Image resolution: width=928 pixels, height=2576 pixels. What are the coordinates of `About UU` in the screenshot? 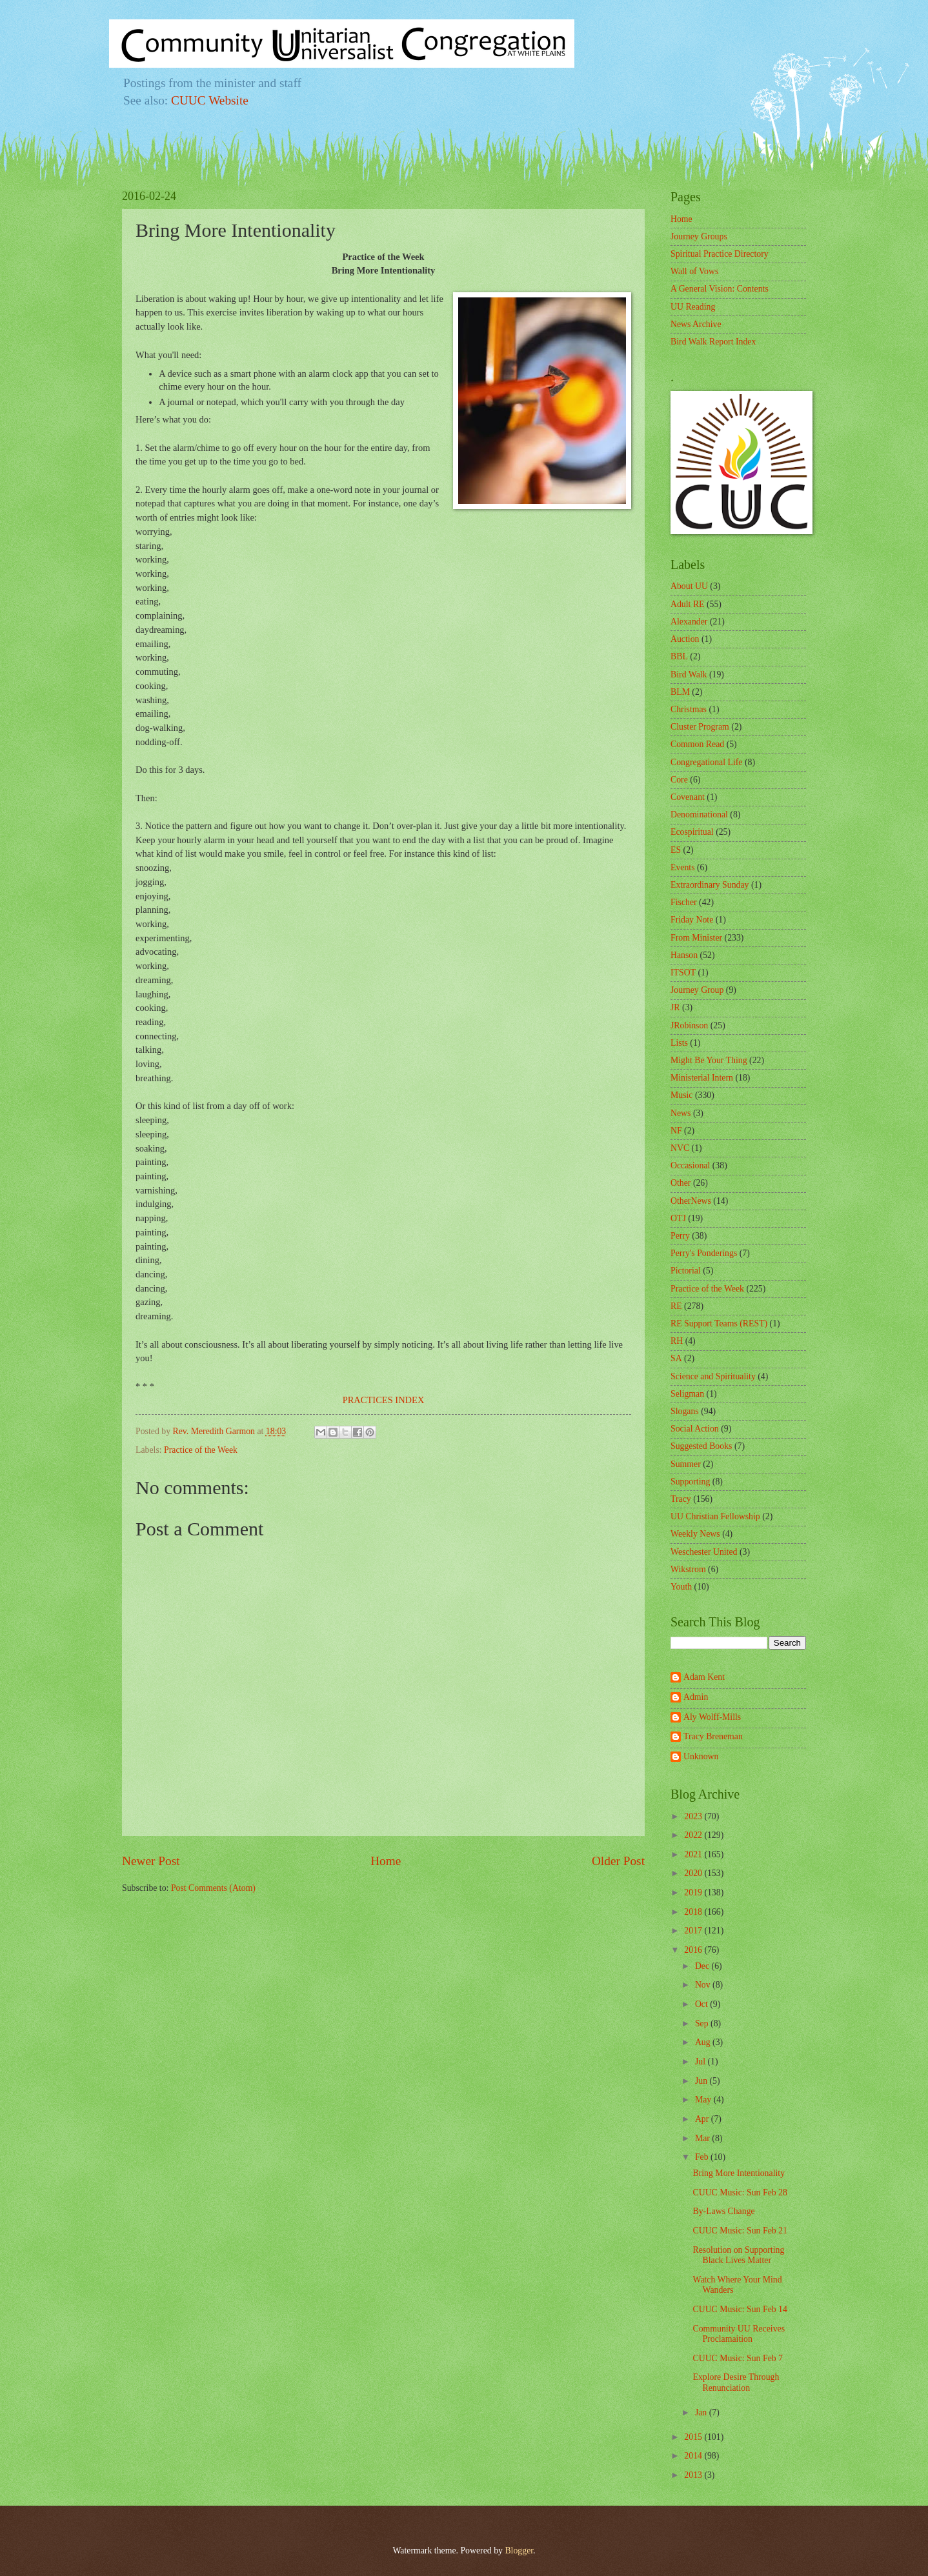 It's located at (689, 586).